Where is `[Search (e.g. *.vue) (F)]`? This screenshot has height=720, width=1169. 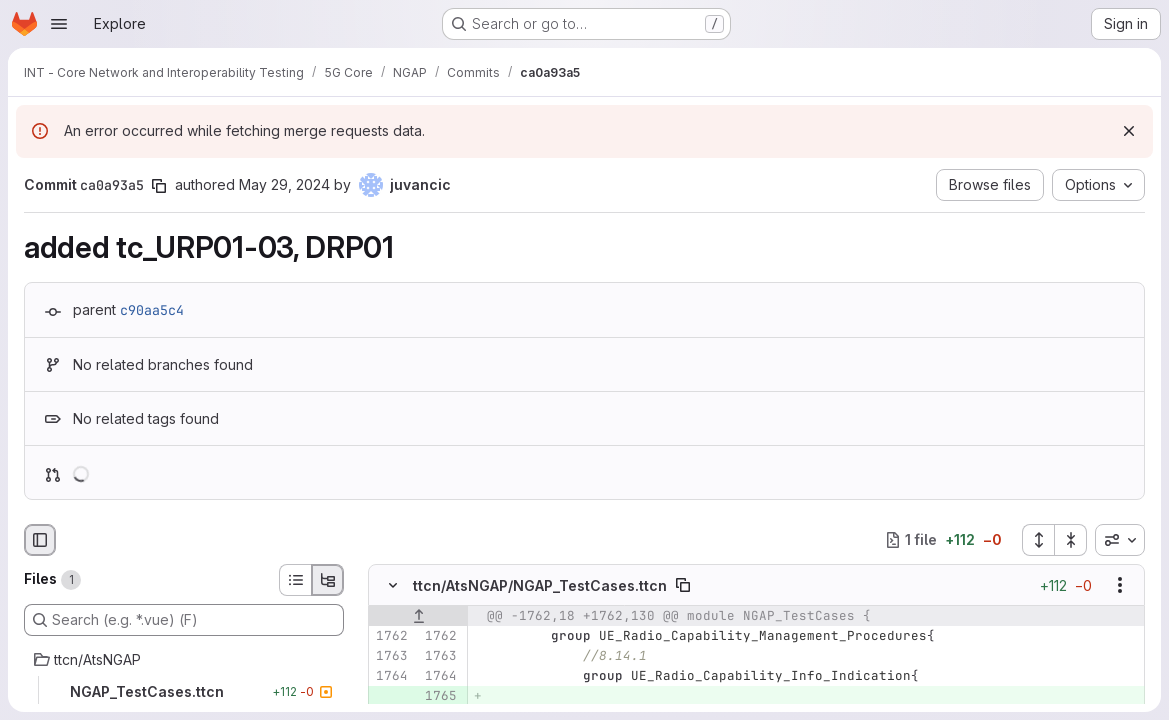
[Search (e.g. *.vue) (F)] is located at coordinates (184, 620).